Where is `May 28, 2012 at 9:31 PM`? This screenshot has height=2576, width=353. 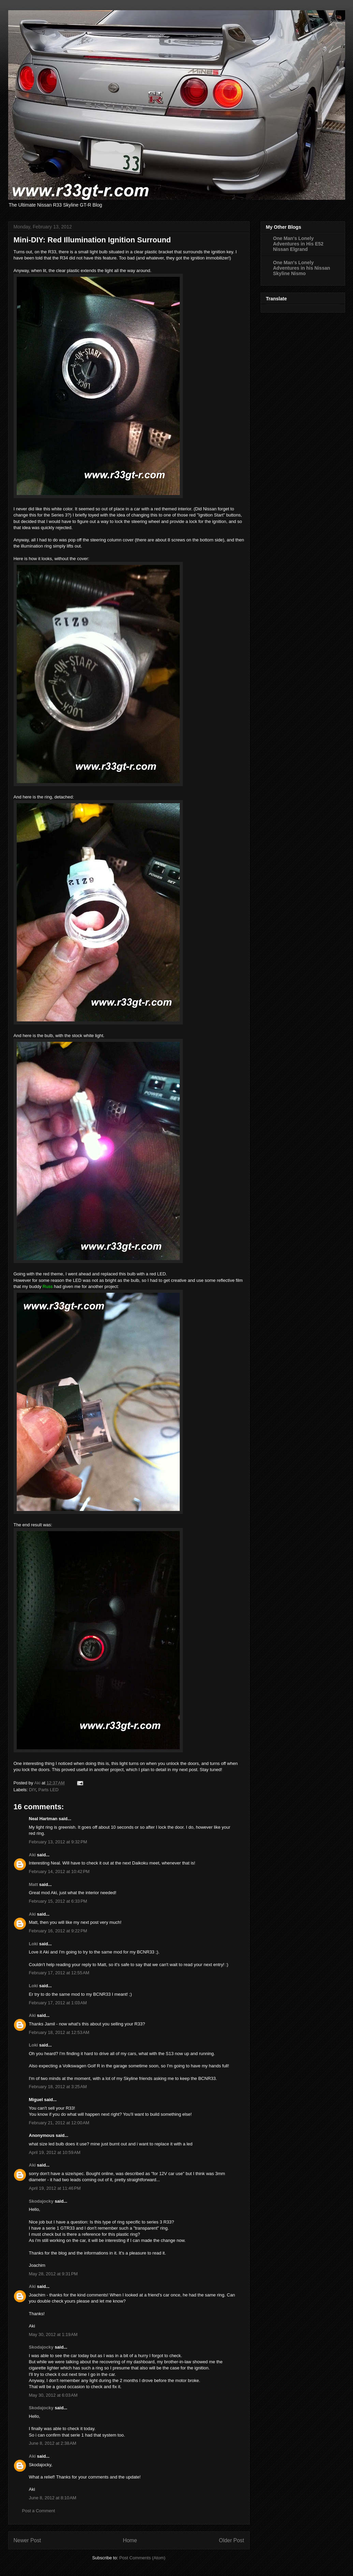 May 28, 2012 at 9:31 PM is located at coordinates (53, 2273).